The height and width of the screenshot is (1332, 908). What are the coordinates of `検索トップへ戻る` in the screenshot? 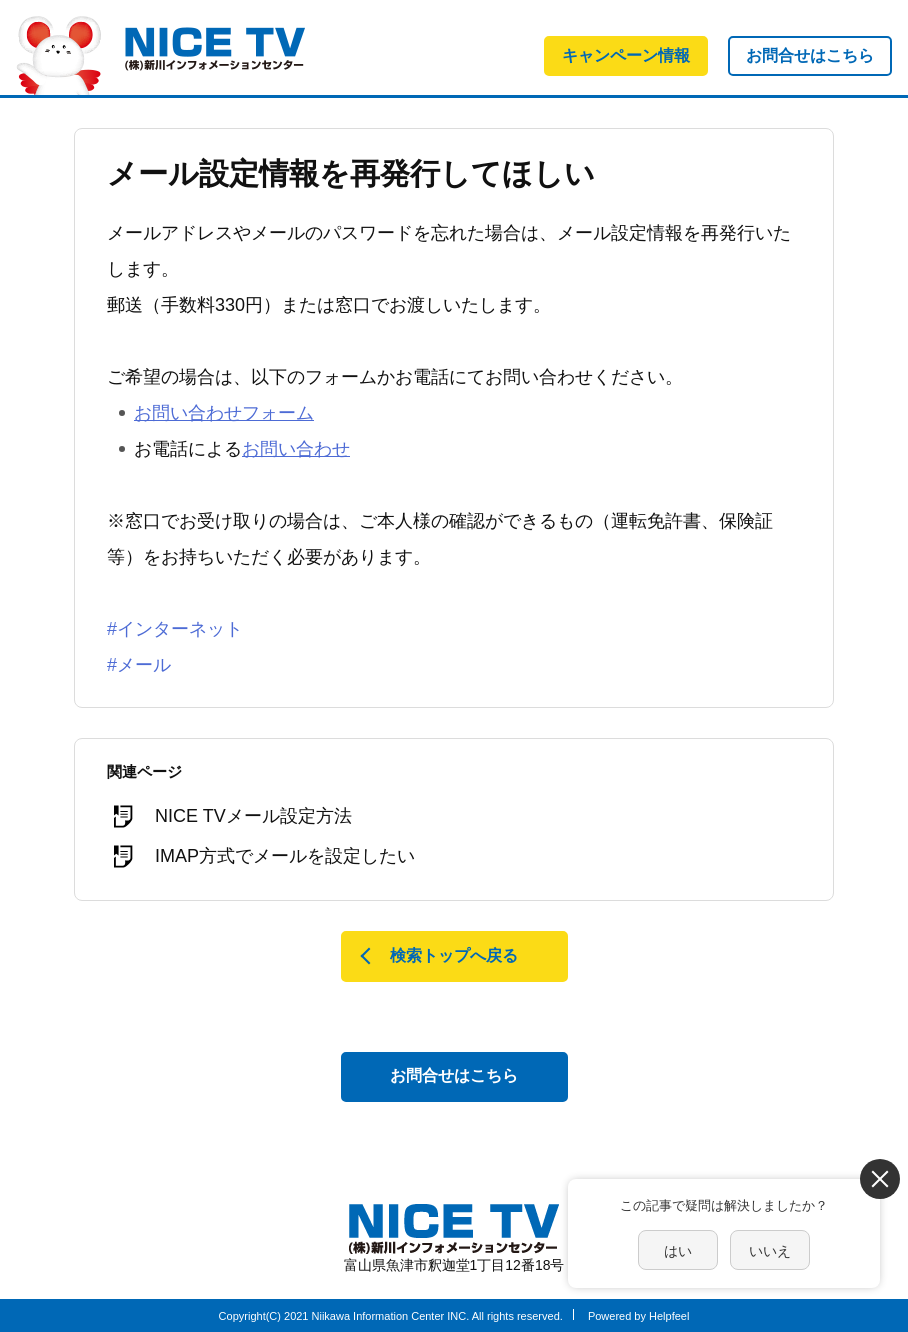 It's located at (454, 955).